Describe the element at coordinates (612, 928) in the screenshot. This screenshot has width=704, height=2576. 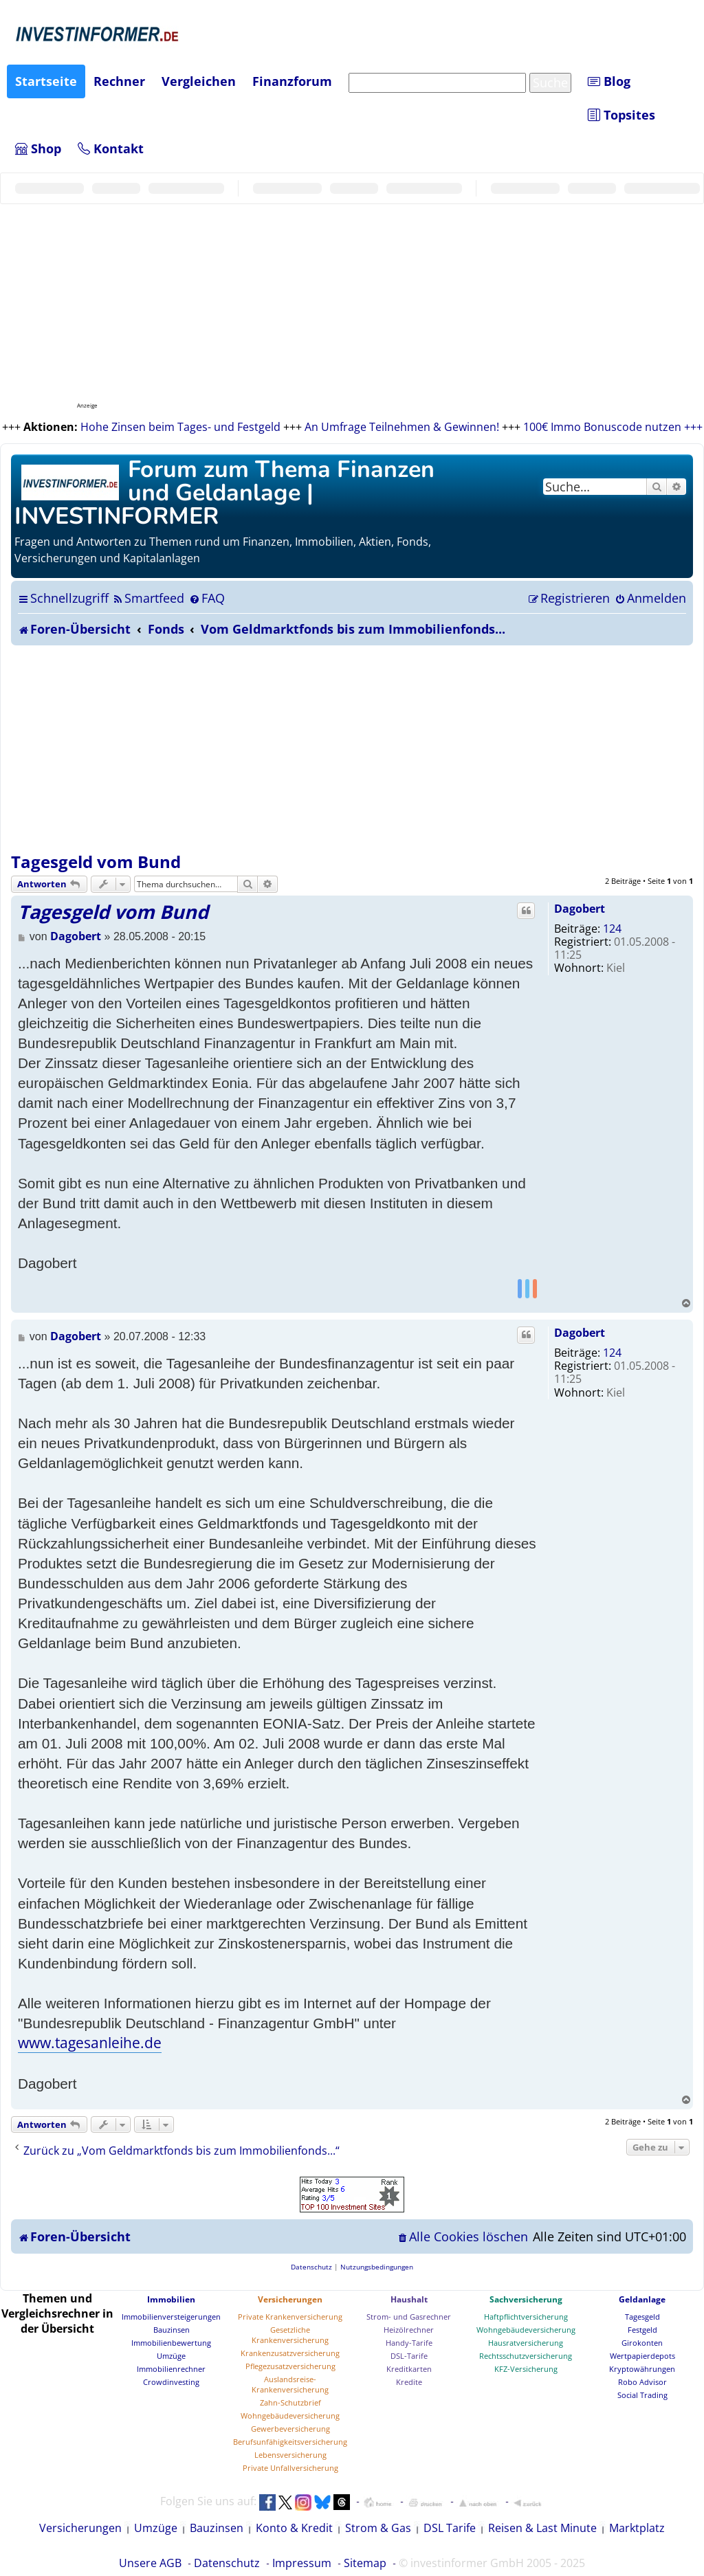
I see `124` at that location.